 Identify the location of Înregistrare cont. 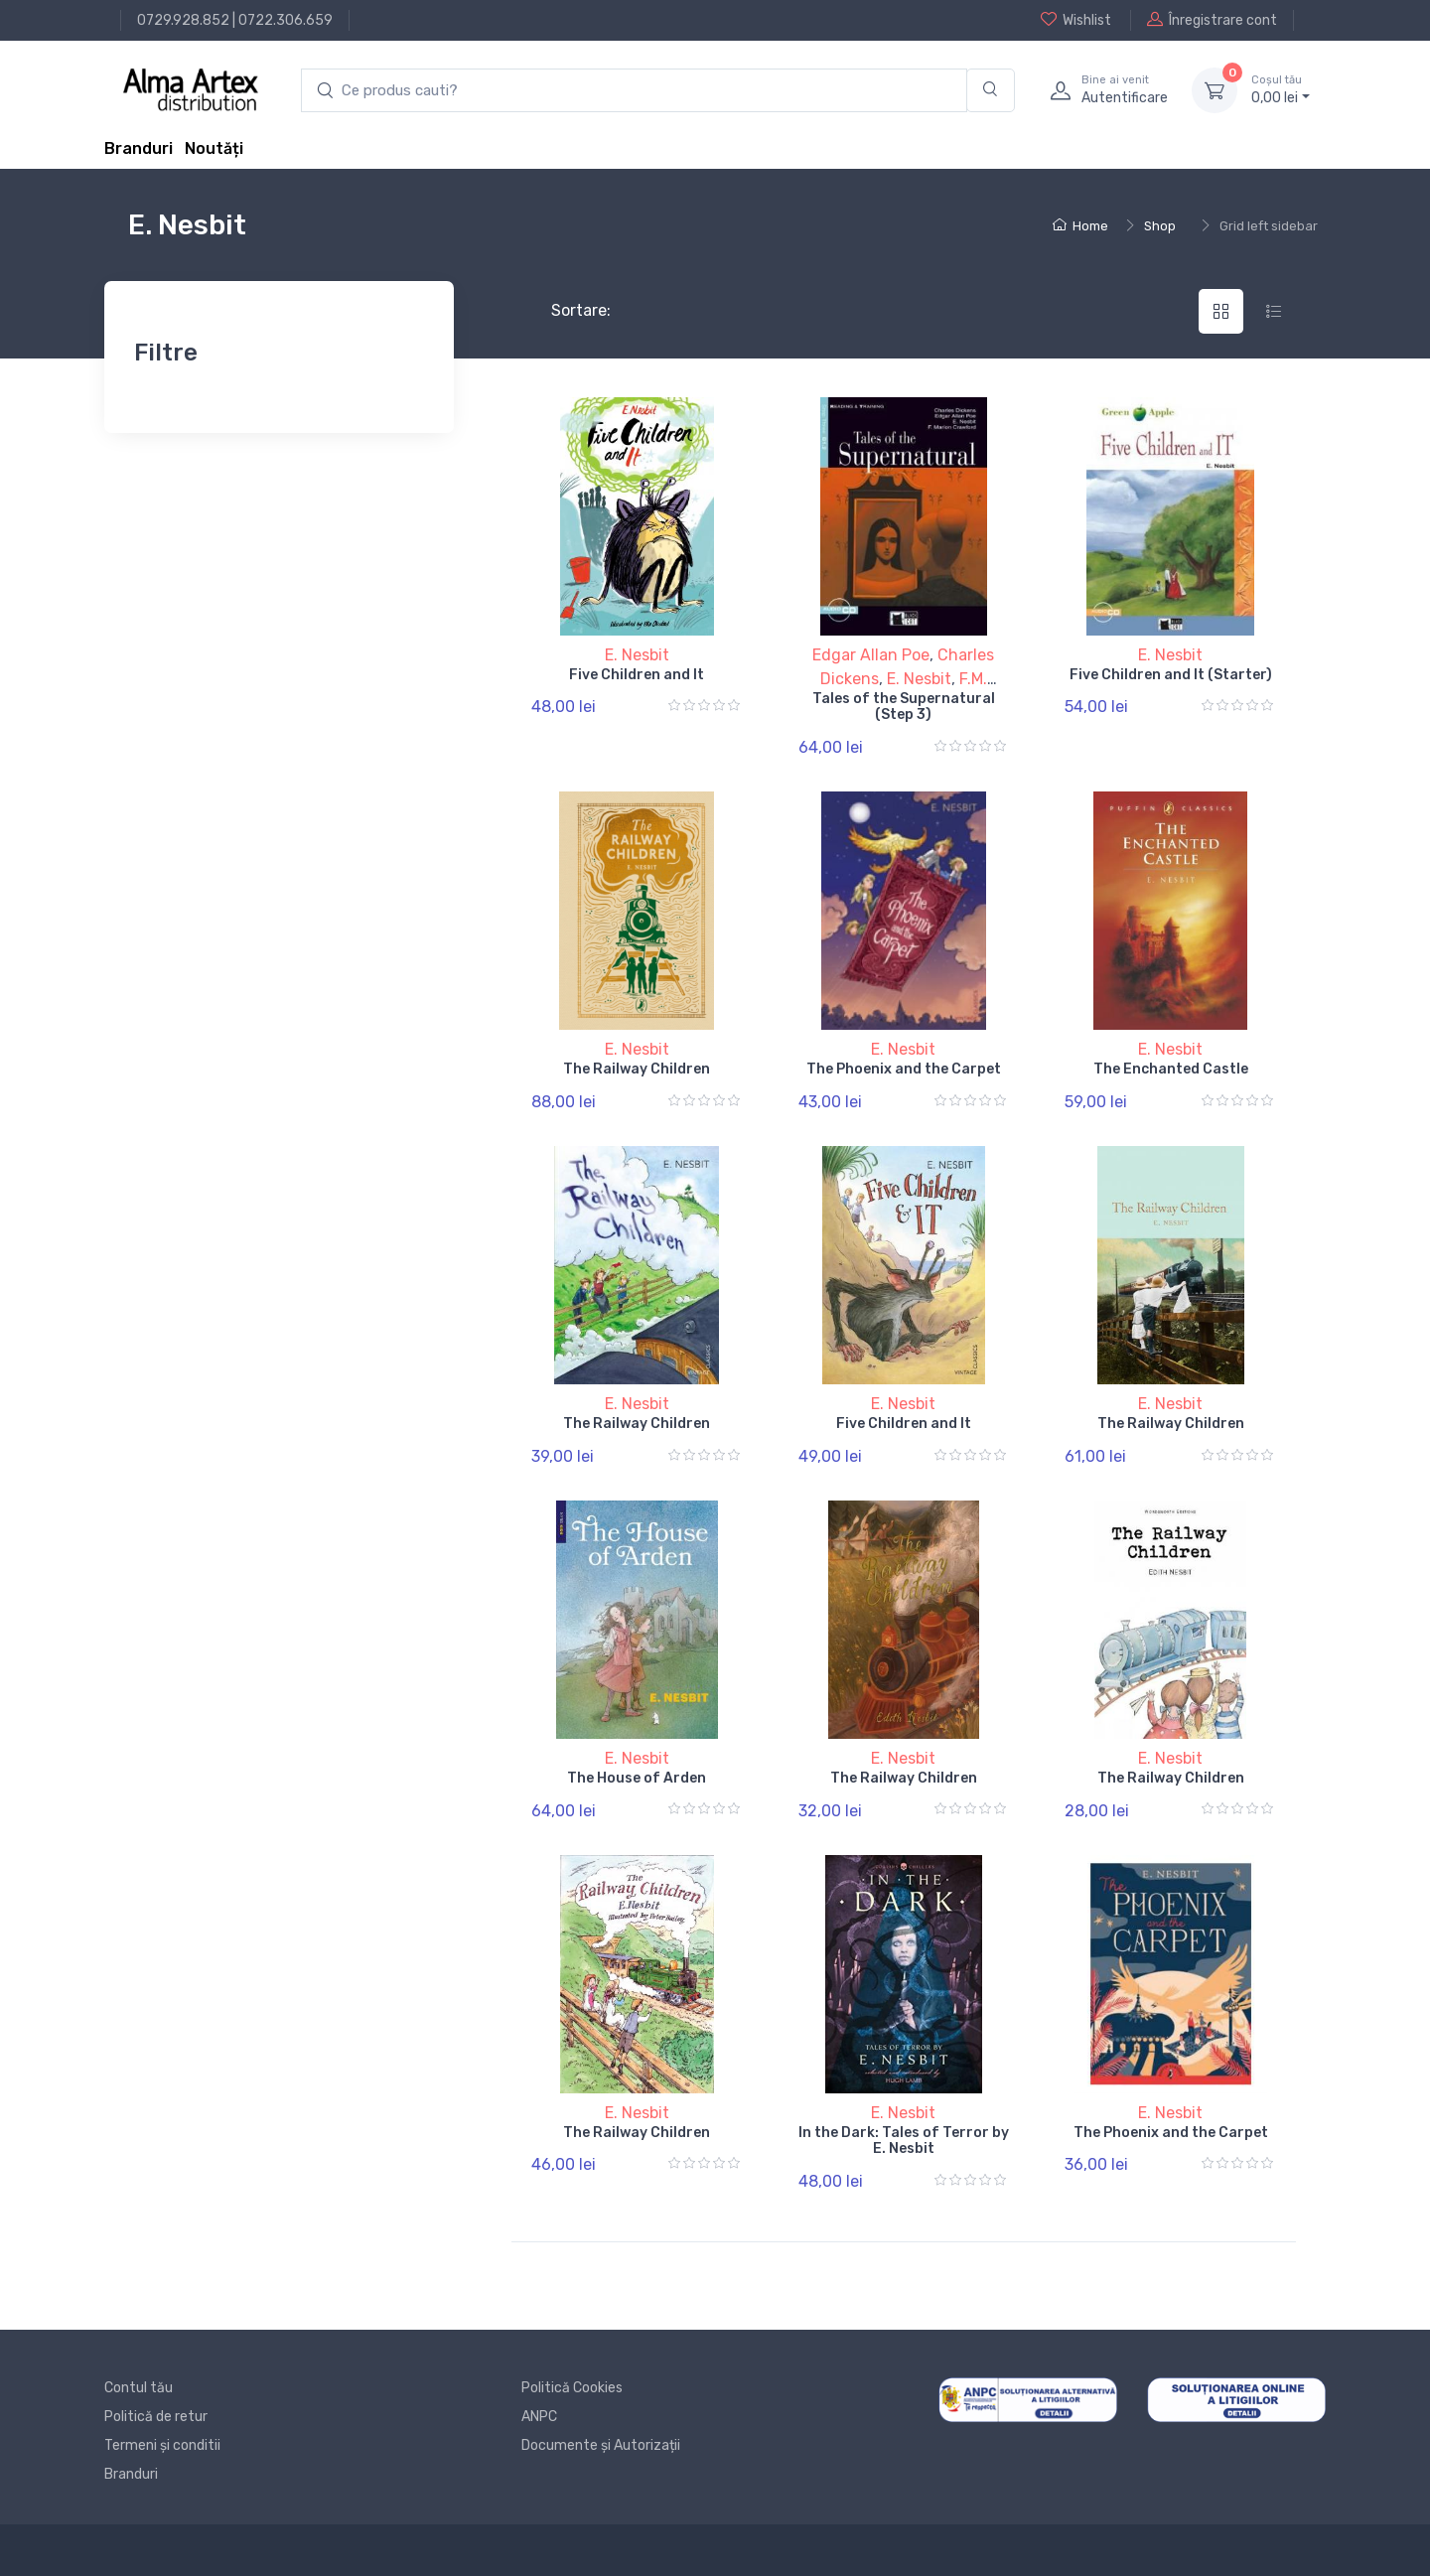
(1212, 20).